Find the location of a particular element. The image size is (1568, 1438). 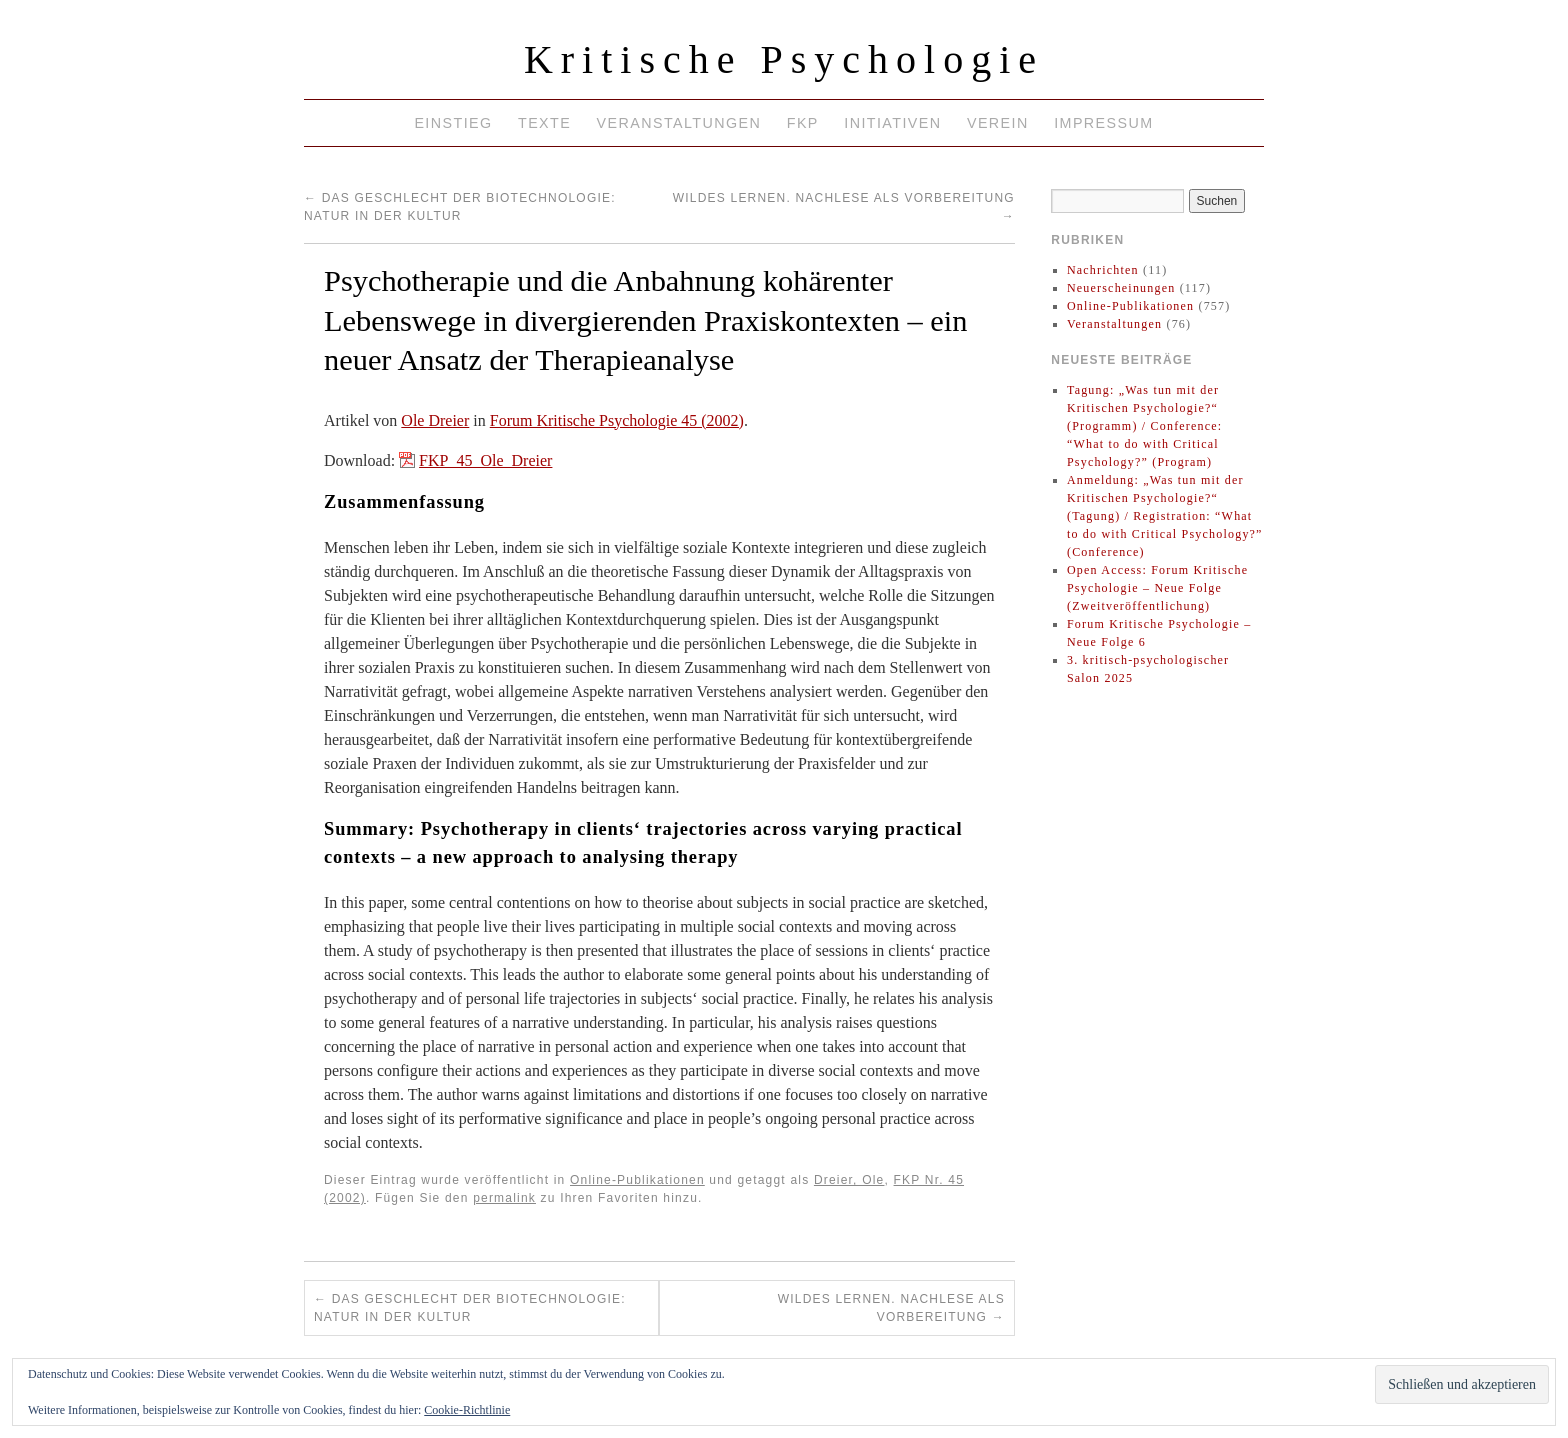

permalink is located at coordinates (504, 1198).